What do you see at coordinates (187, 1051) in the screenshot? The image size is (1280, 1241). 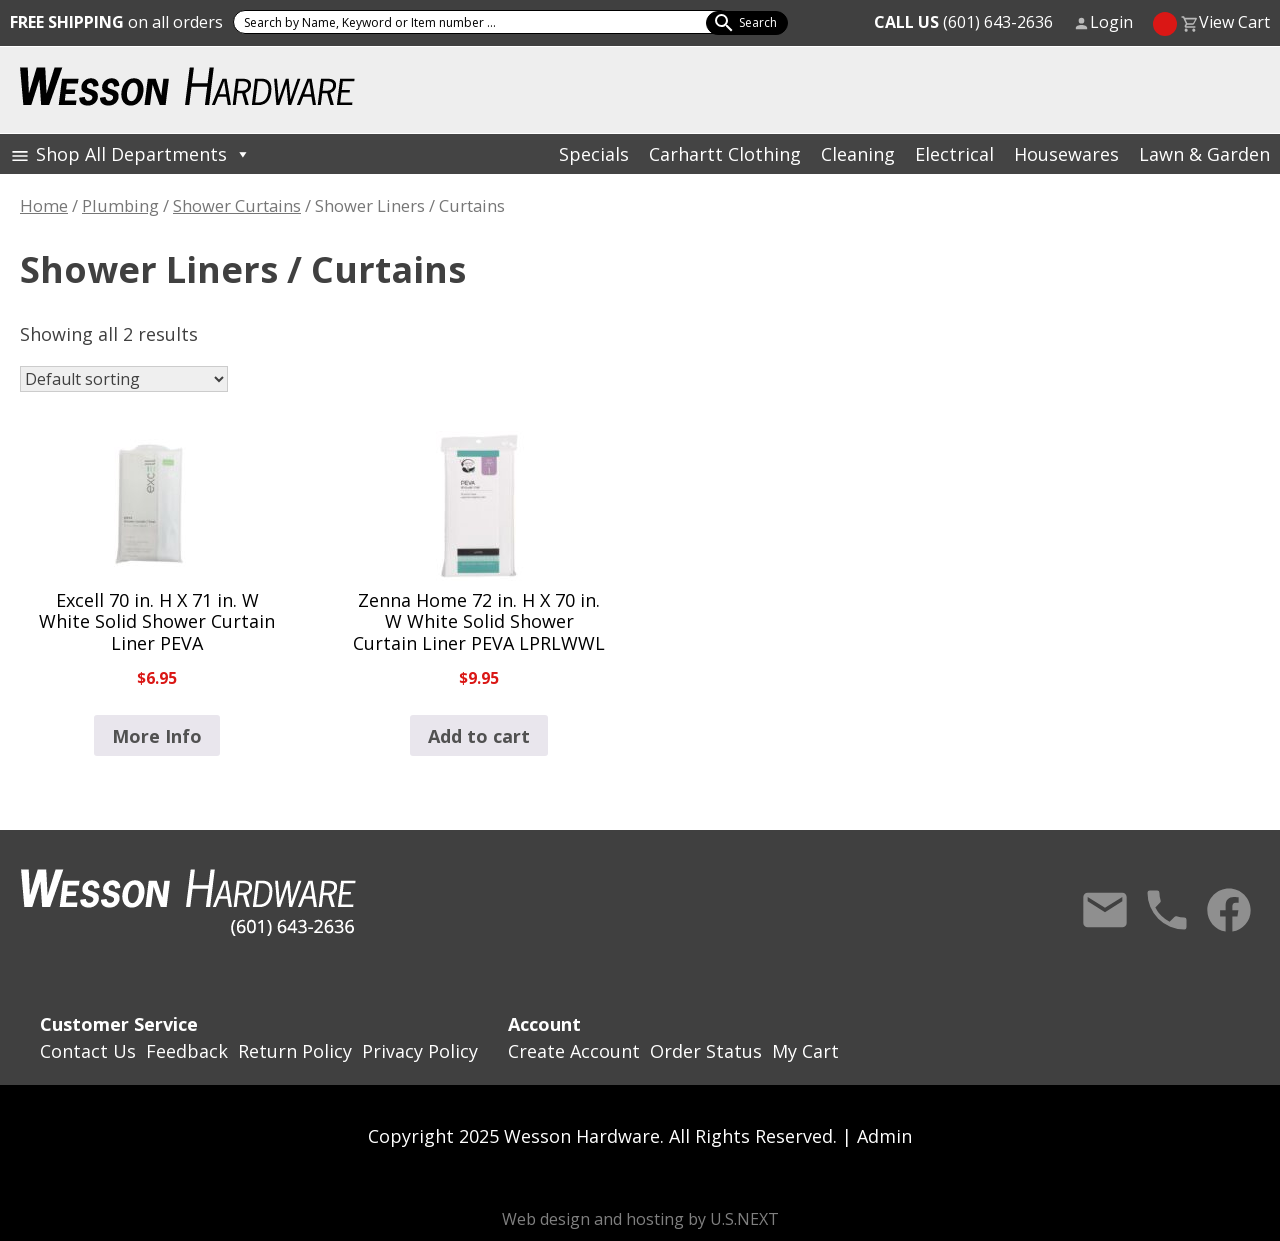 I see `Feedback` at bounding box center [187, 1051].